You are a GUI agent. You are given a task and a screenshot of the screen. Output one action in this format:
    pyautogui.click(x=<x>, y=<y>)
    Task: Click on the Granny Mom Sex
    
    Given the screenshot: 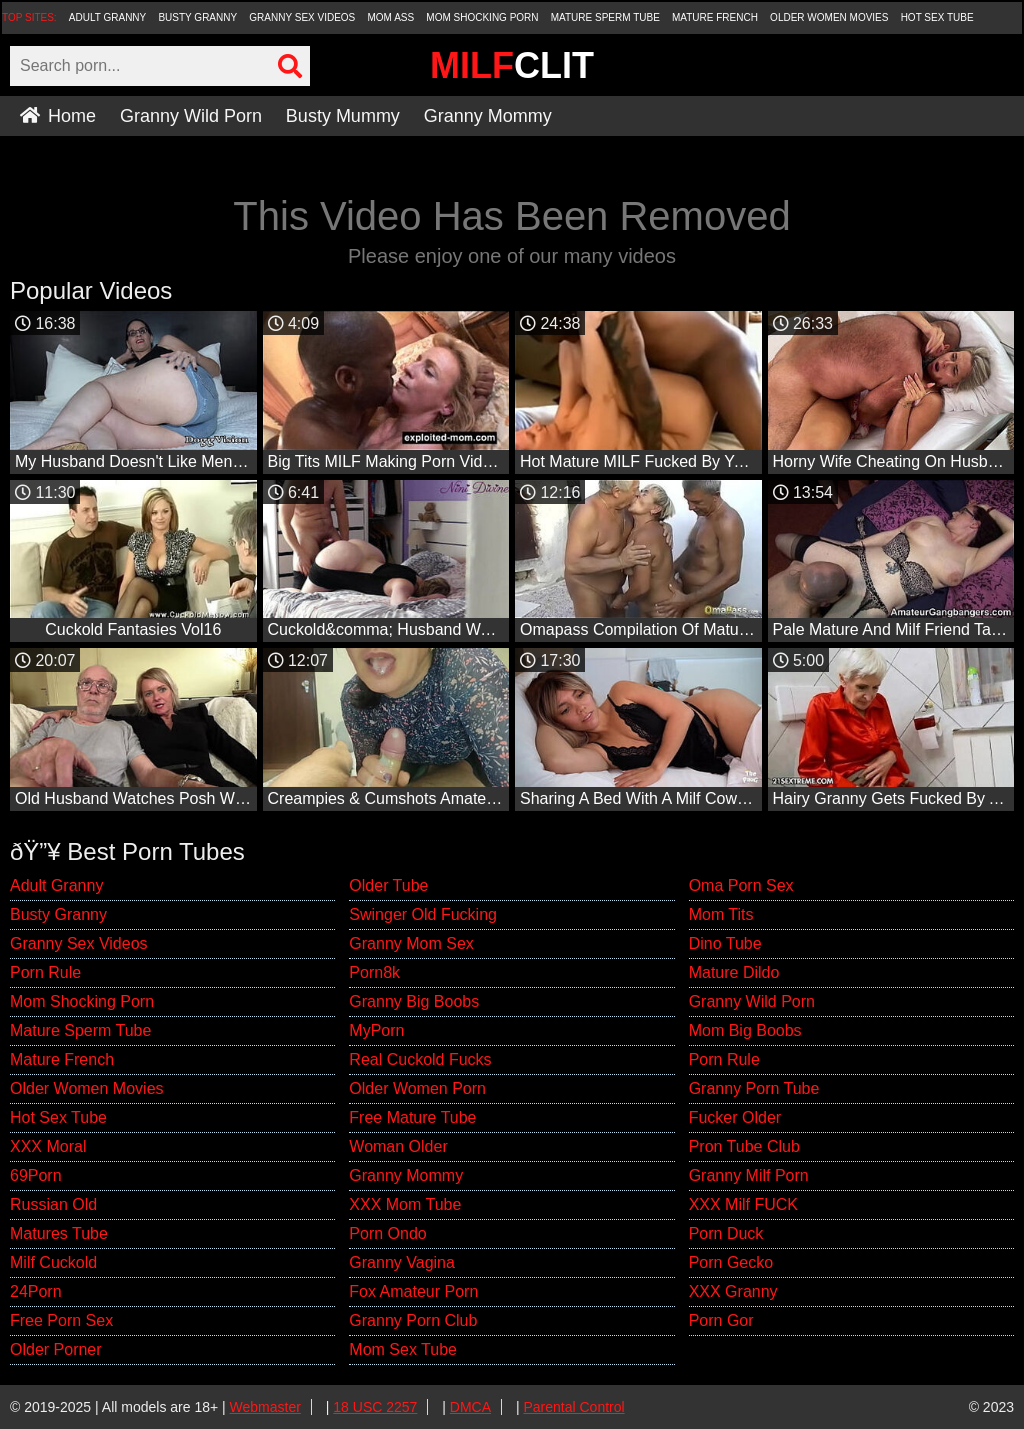 What is the action you would take?
    pyautogui.click(x=411, y=943)
    